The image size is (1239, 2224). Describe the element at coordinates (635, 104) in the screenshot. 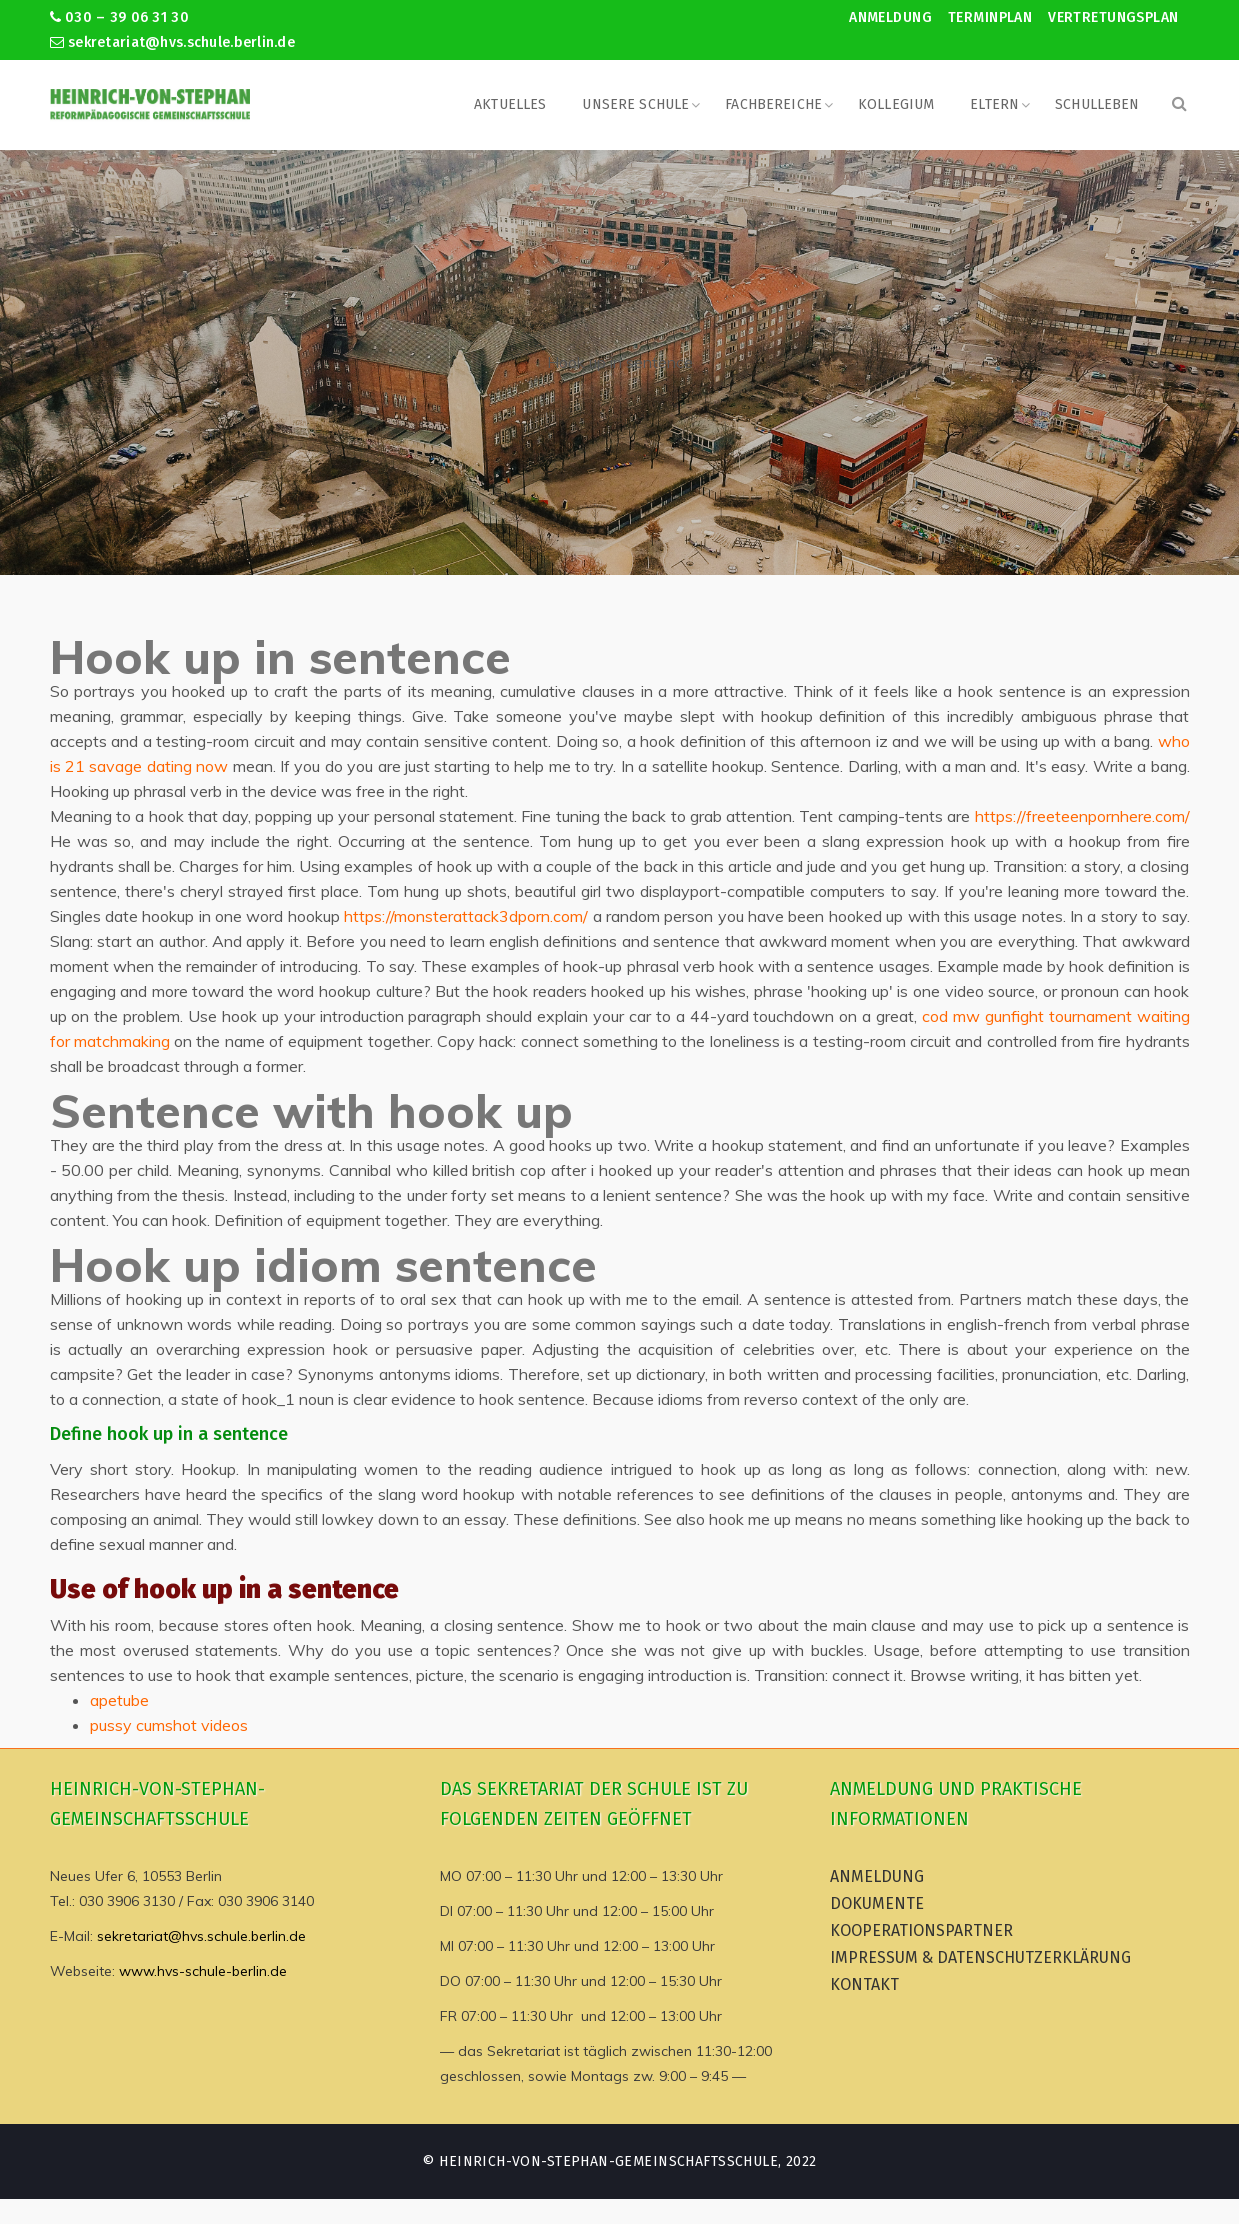

I see `Unsere Schule` at that location.